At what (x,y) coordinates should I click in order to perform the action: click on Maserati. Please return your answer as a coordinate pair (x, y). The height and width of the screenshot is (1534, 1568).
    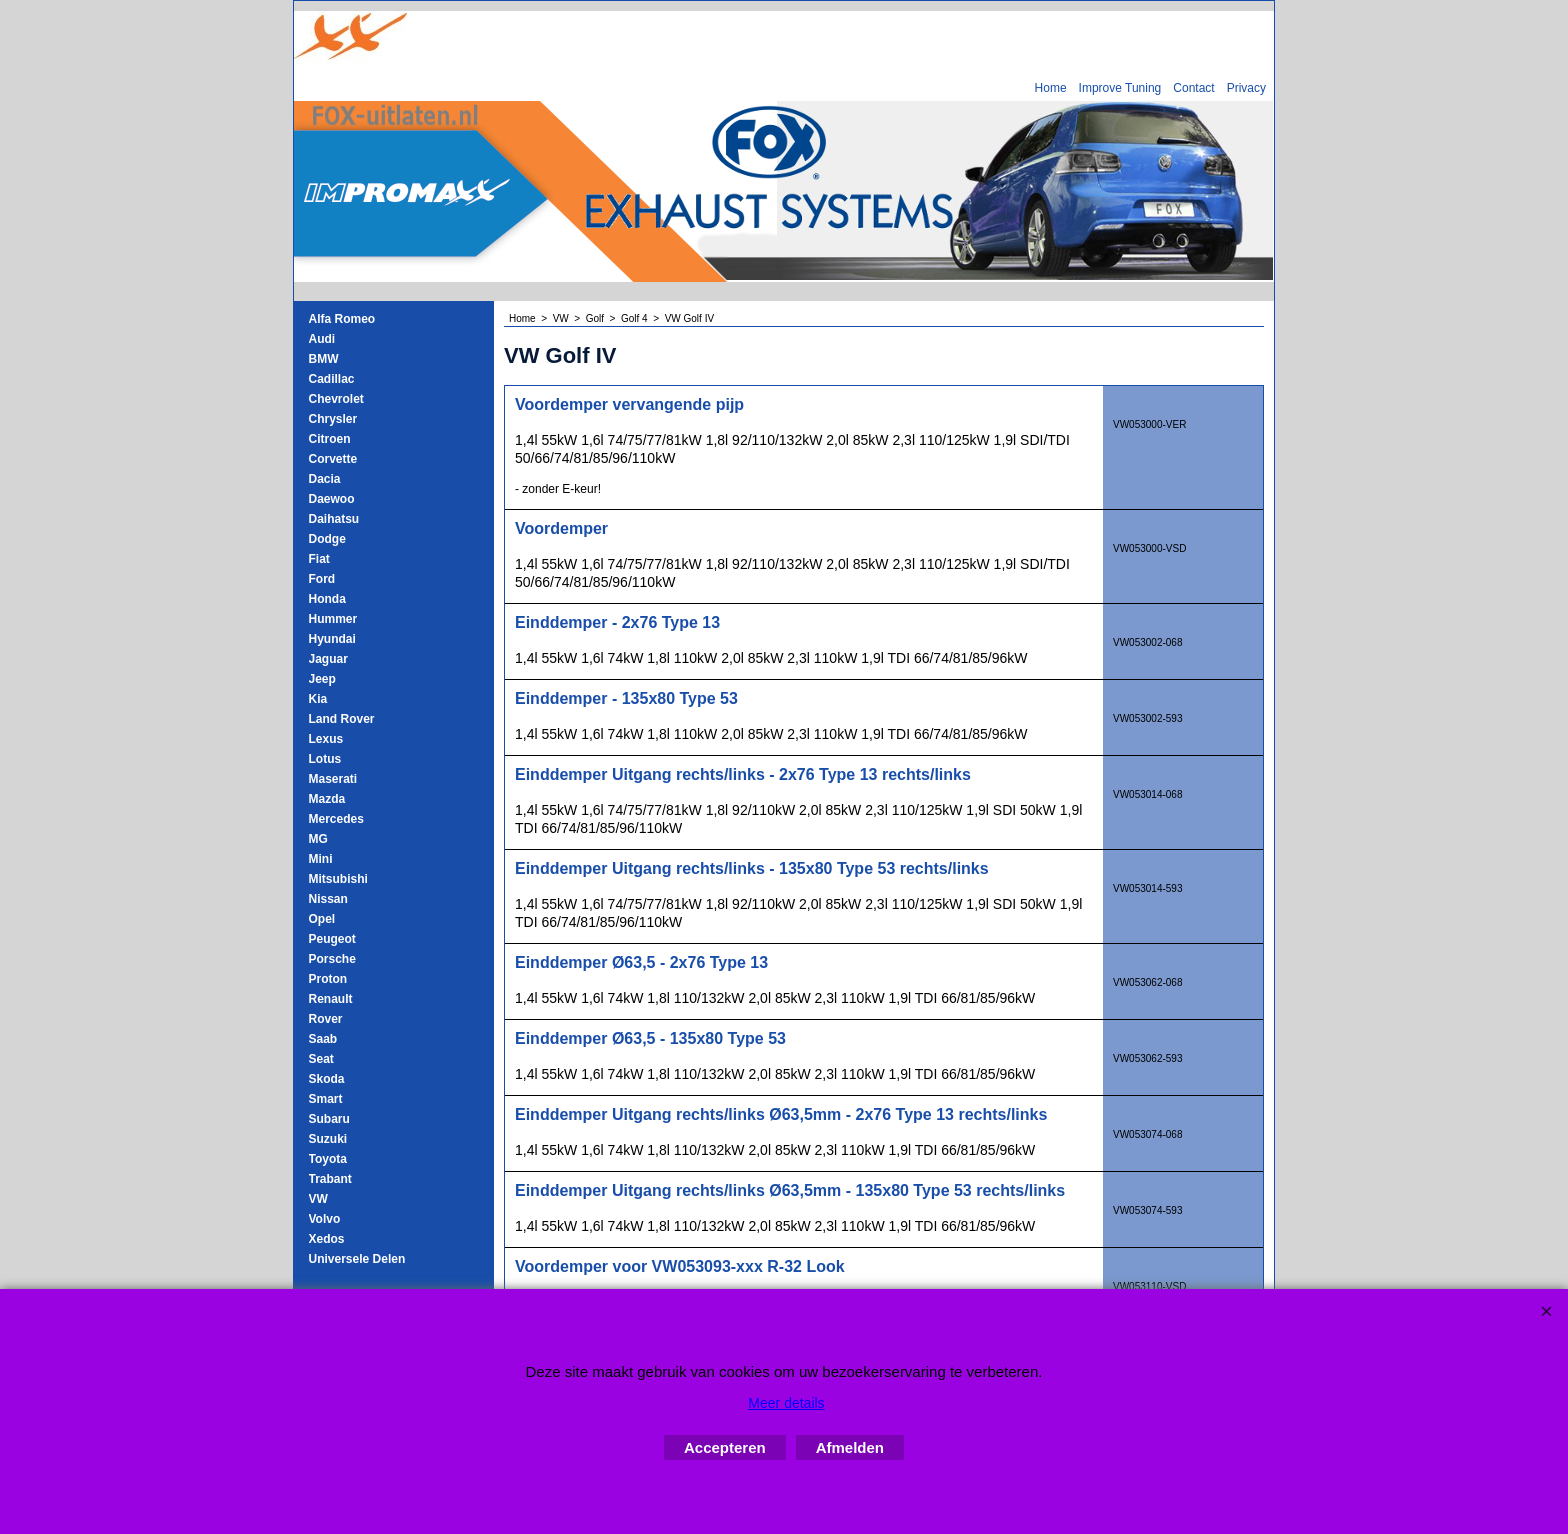
    Looking at the image, I should click on (333, 779).